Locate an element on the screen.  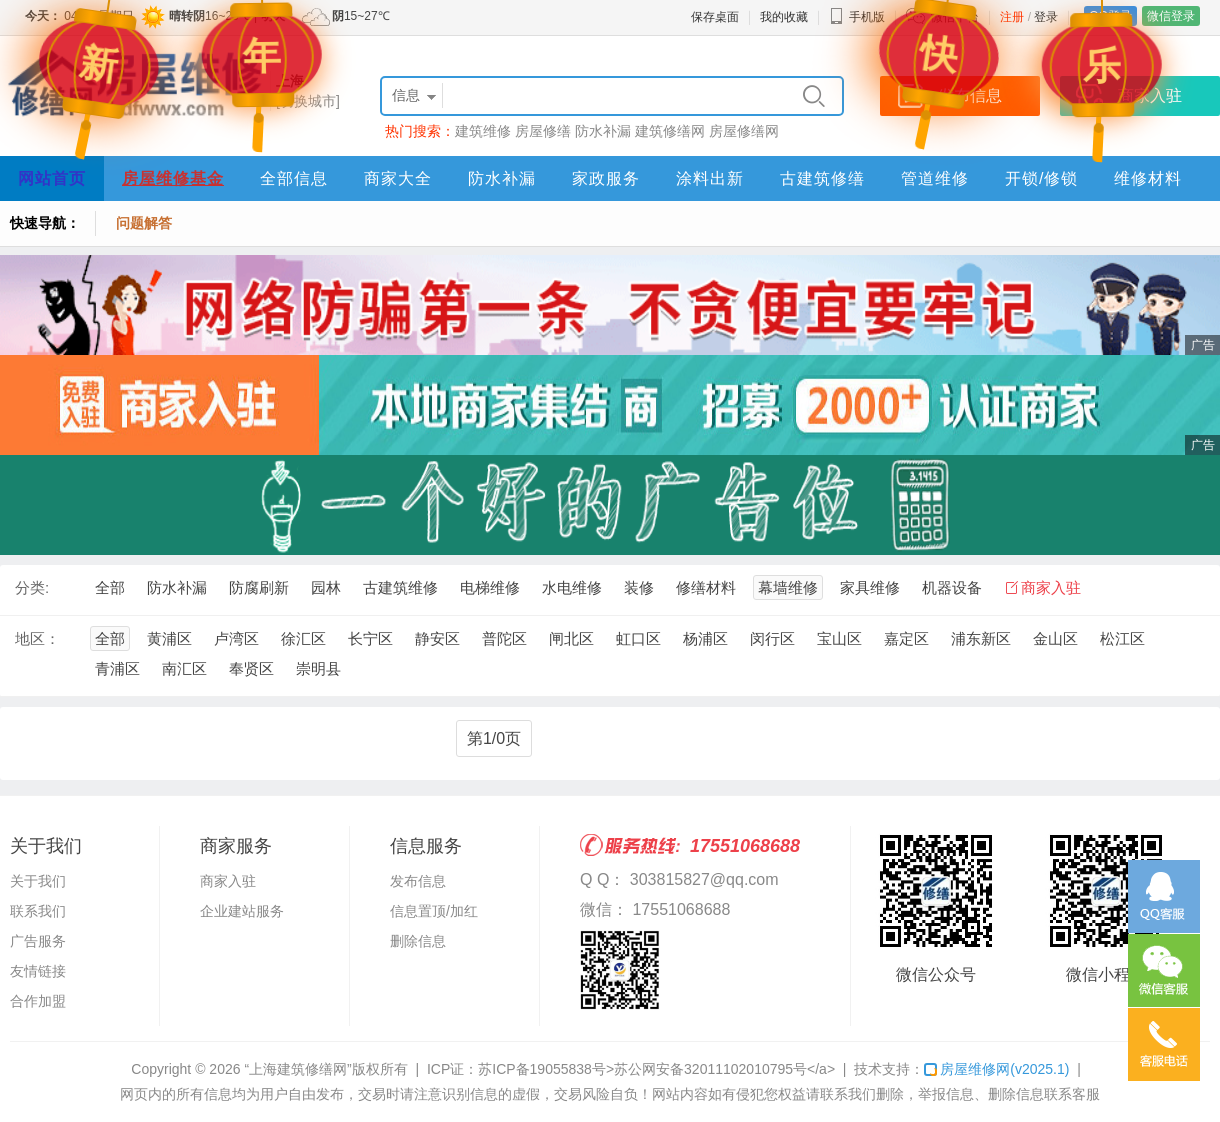
[切换城市] is located at coordinates (308, 101).